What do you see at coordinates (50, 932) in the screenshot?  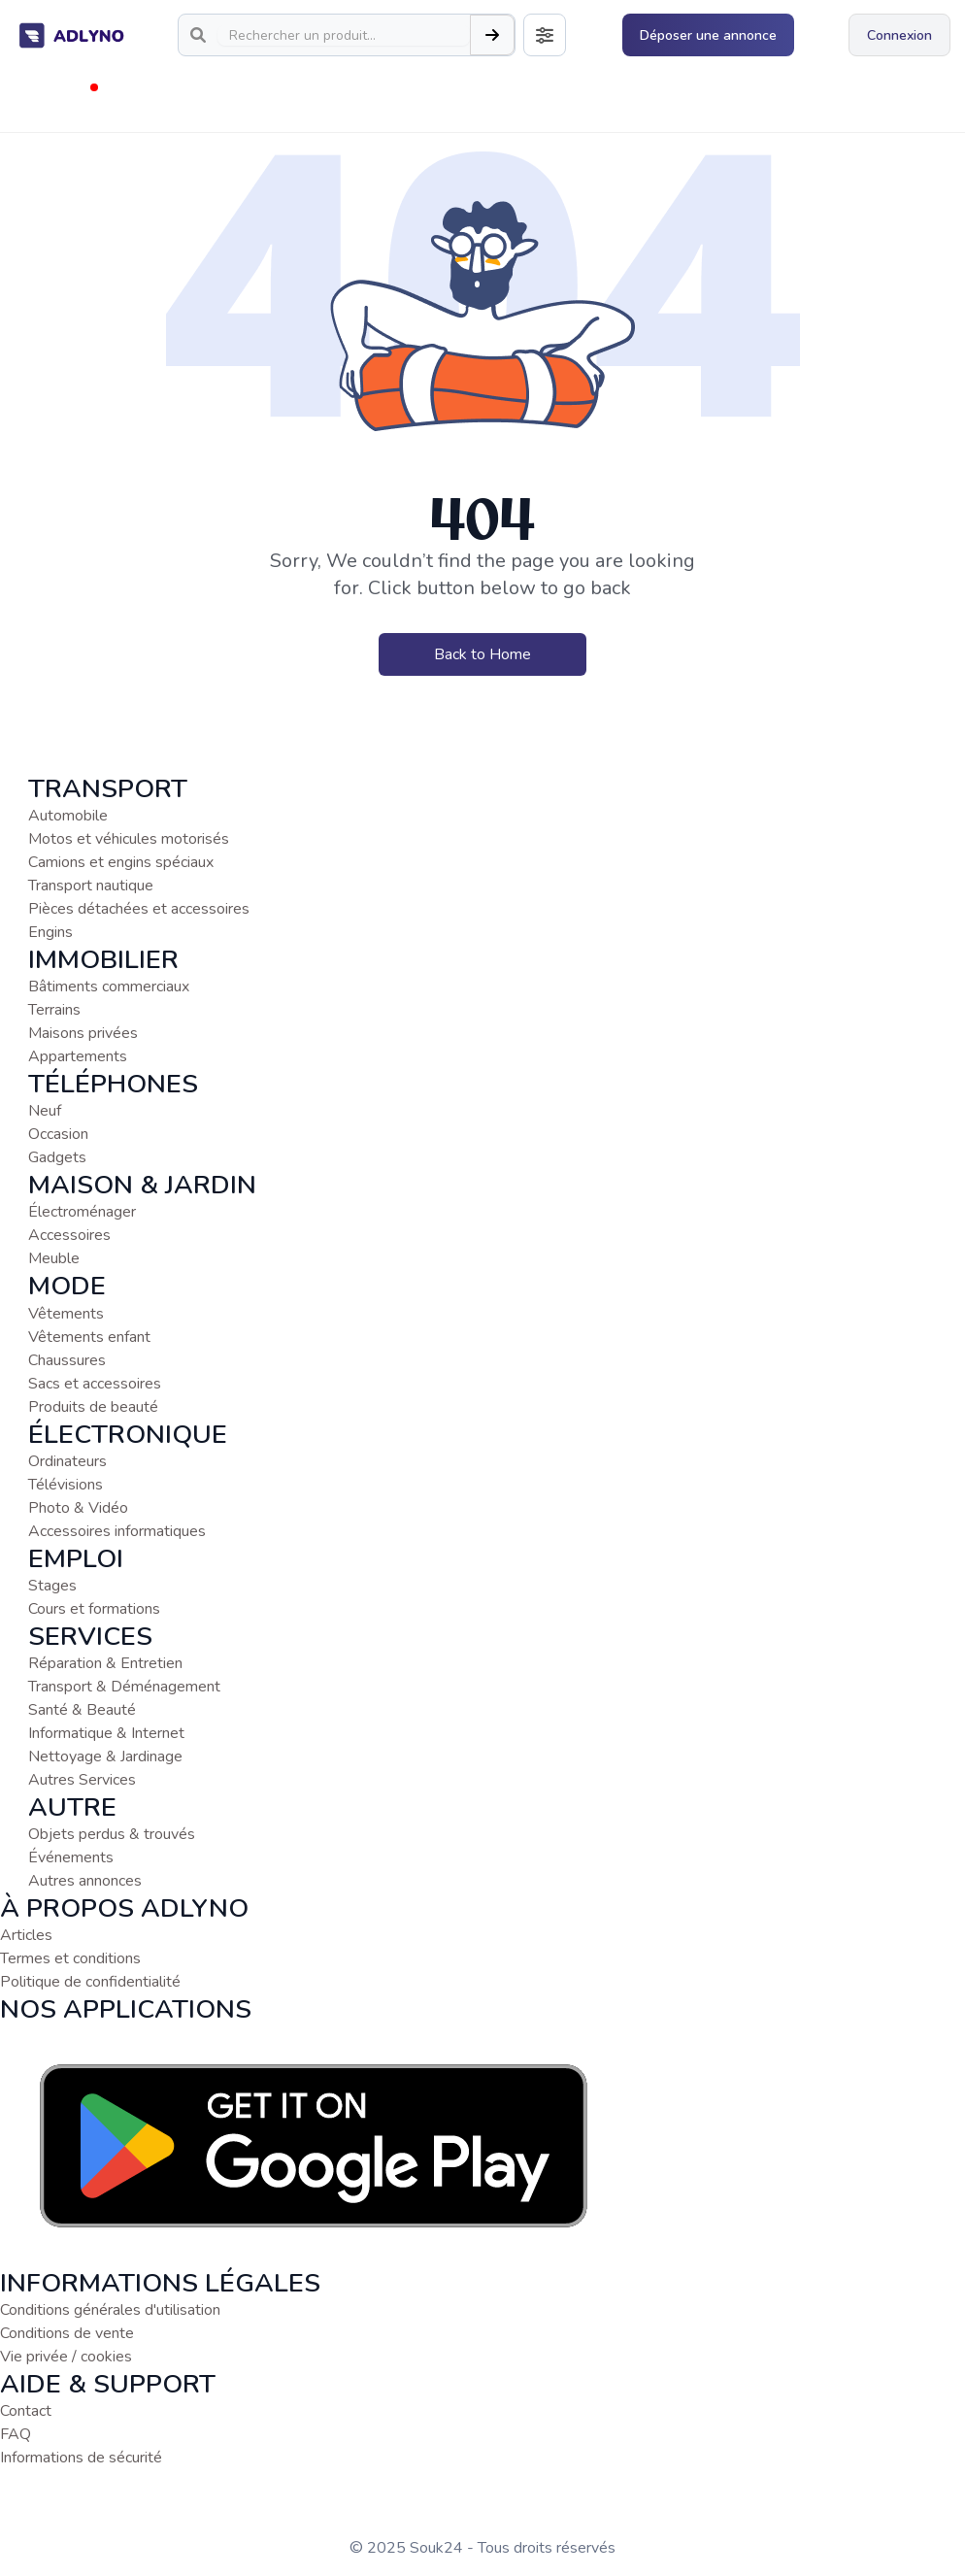 I see `Engins` at bounding box center [50, 932].